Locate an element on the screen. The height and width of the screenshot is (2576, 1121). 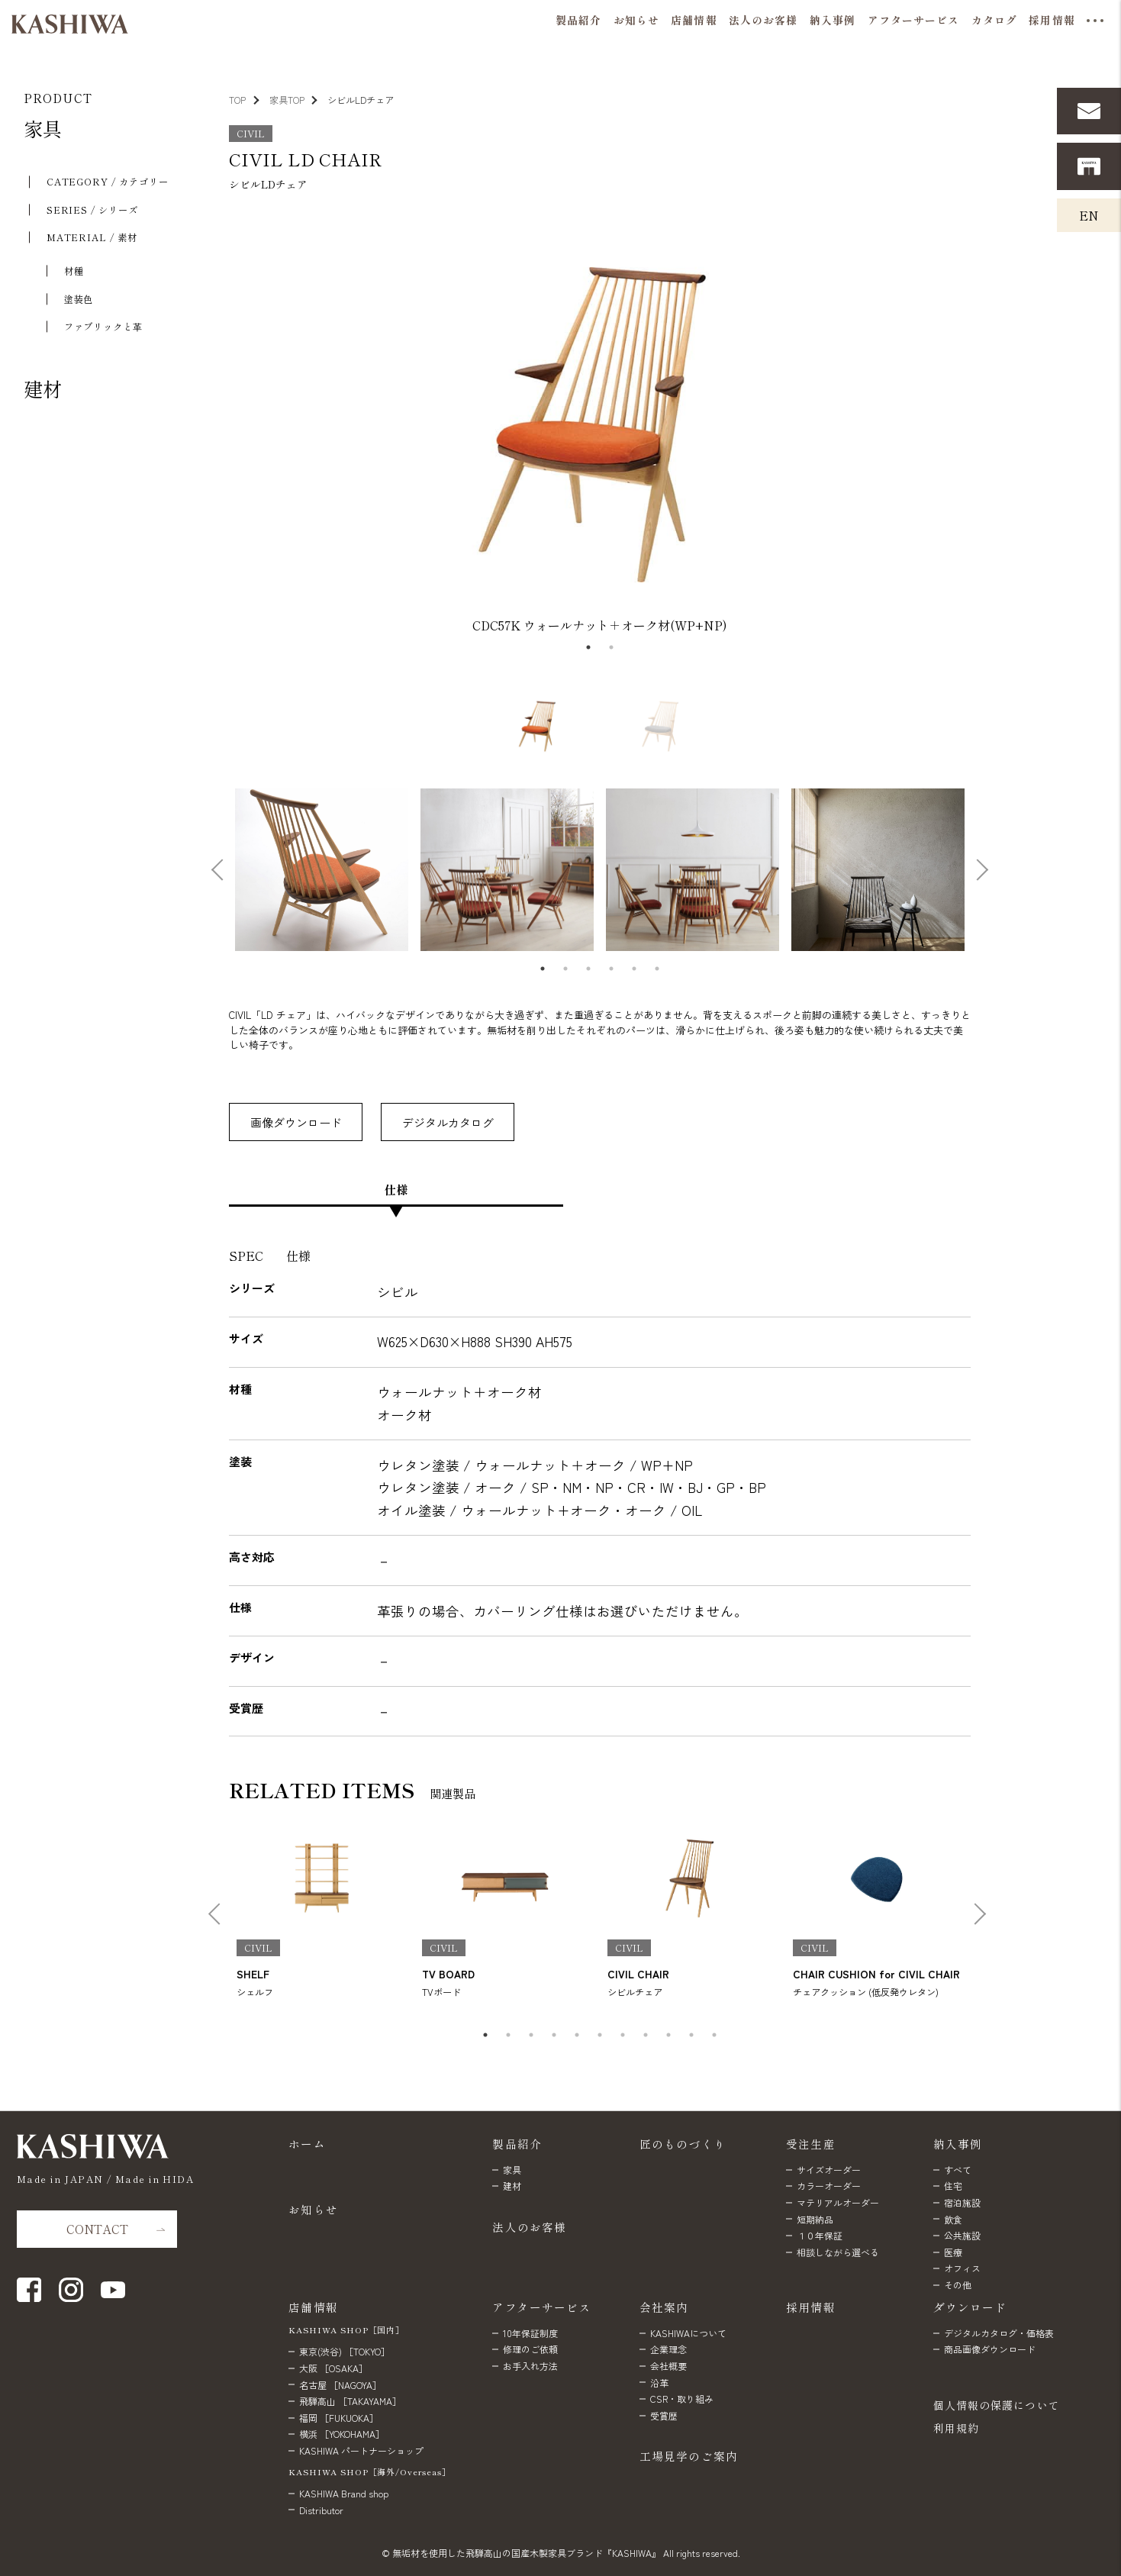
企業理念 is located at coordinates (668, 2348).